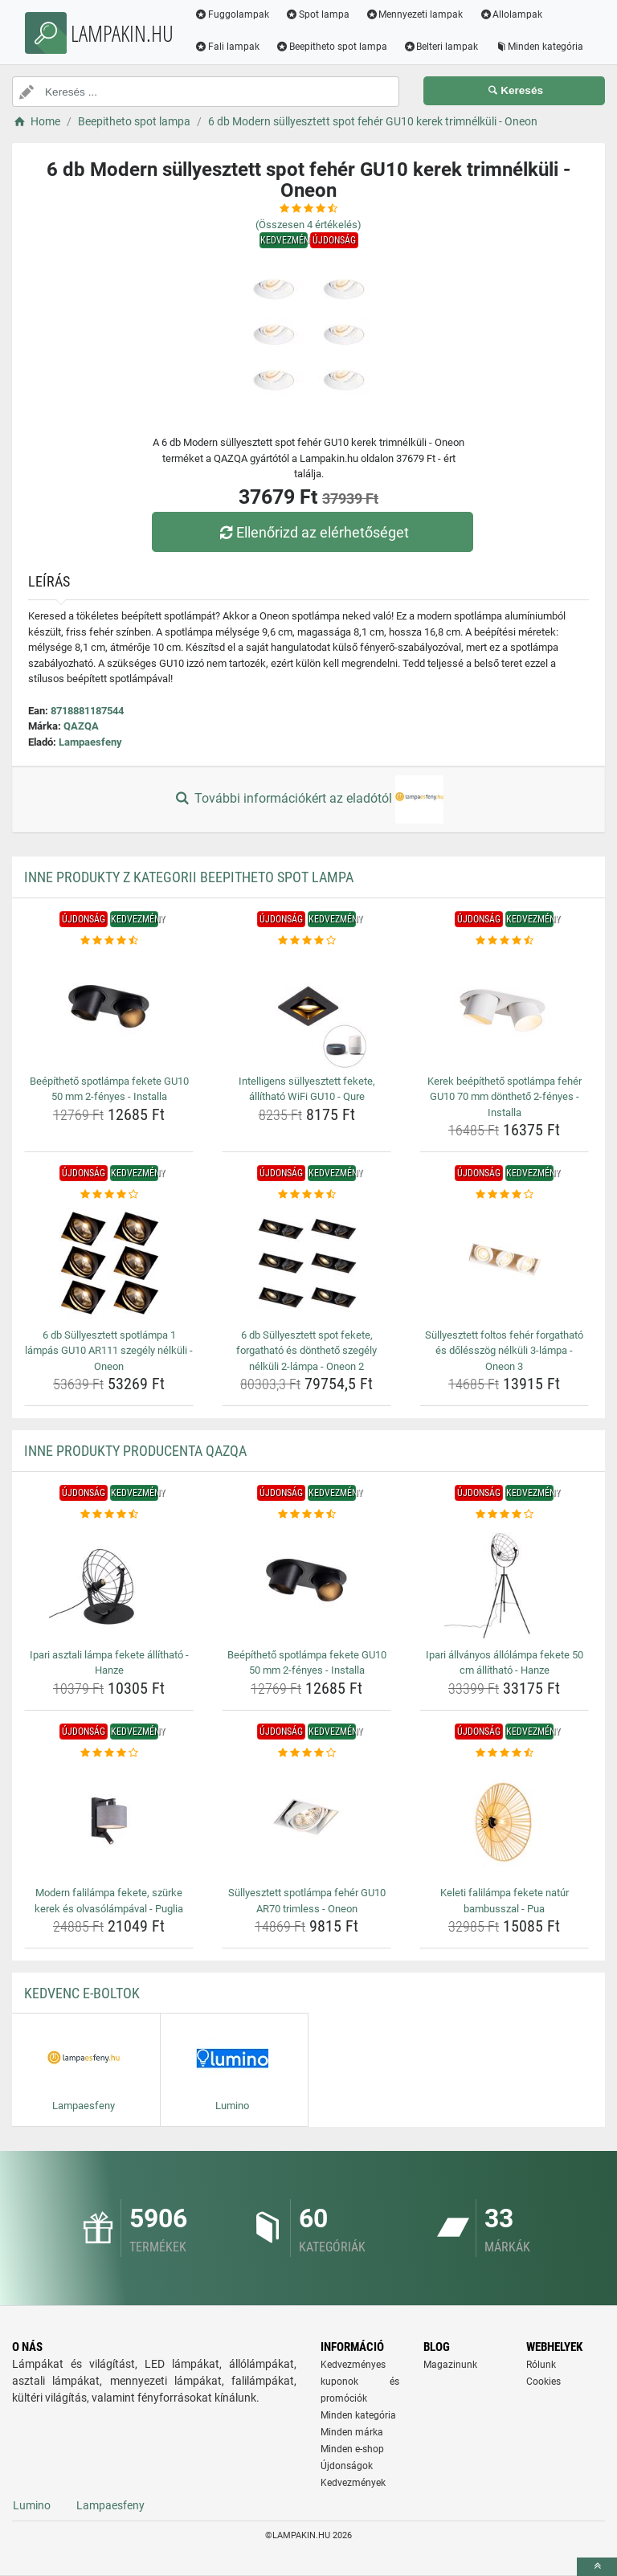 The image size is (617, 2576). Describe the element at coordinates (109, 1820) in the screenshot. I see `[modern-falilampa-fekete-szurke-kerek-es-olvasolampaval-puglia-img]` at that location.